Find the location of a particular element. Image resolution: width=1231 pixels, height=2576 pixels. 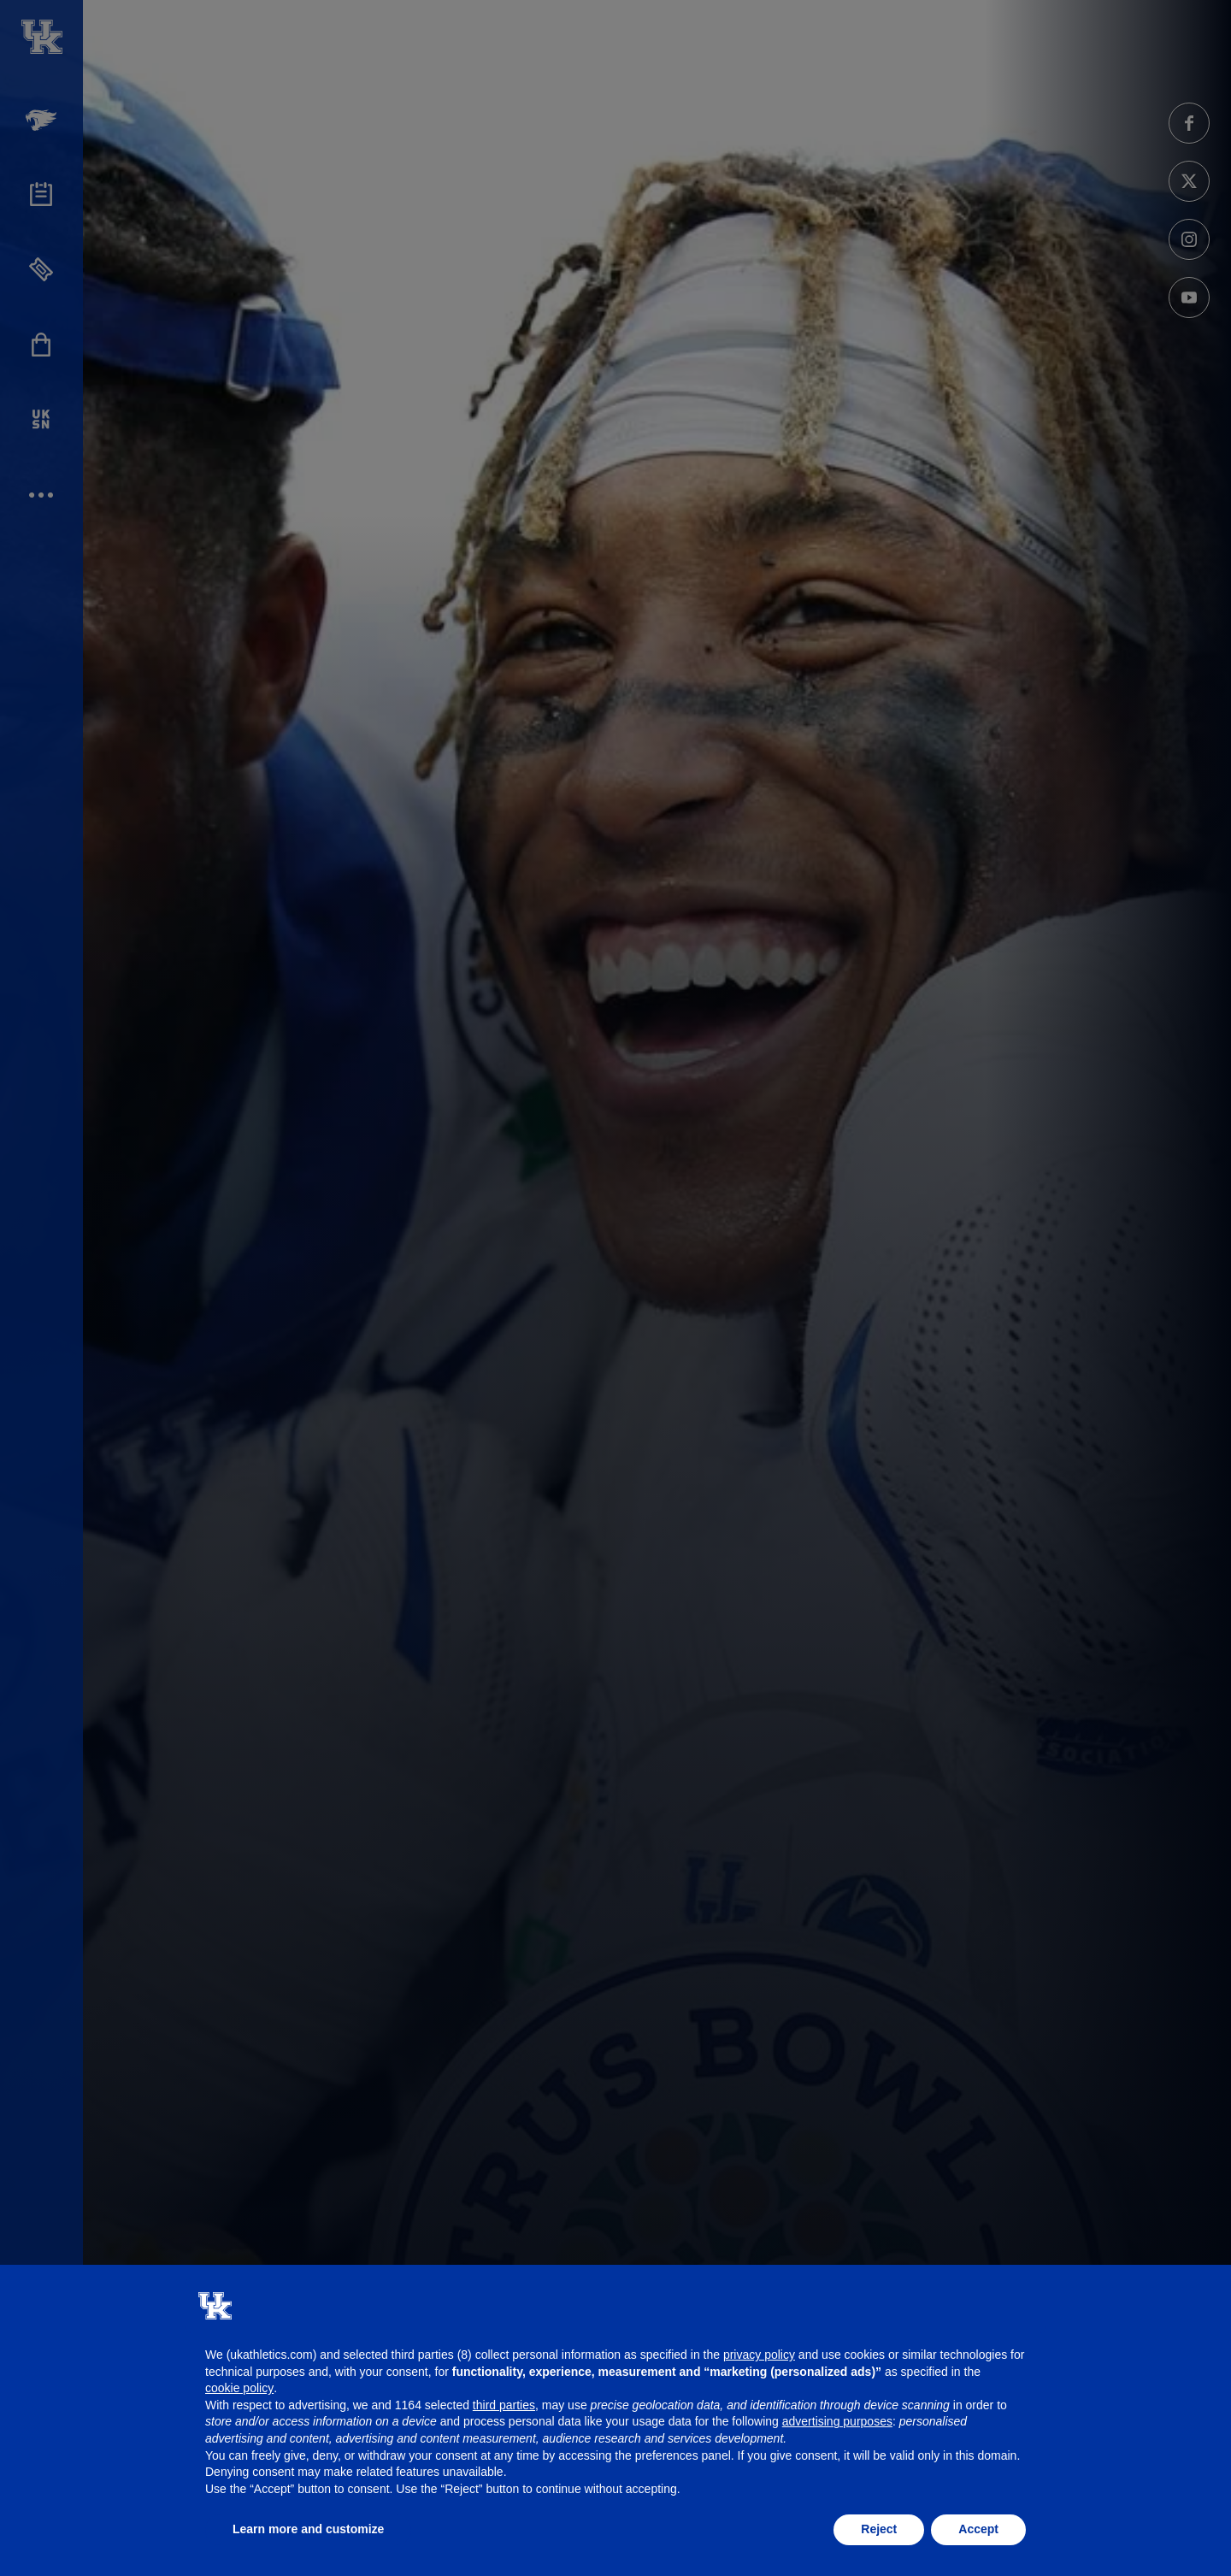

Reject [button] is located at coordinates (879, 2529).